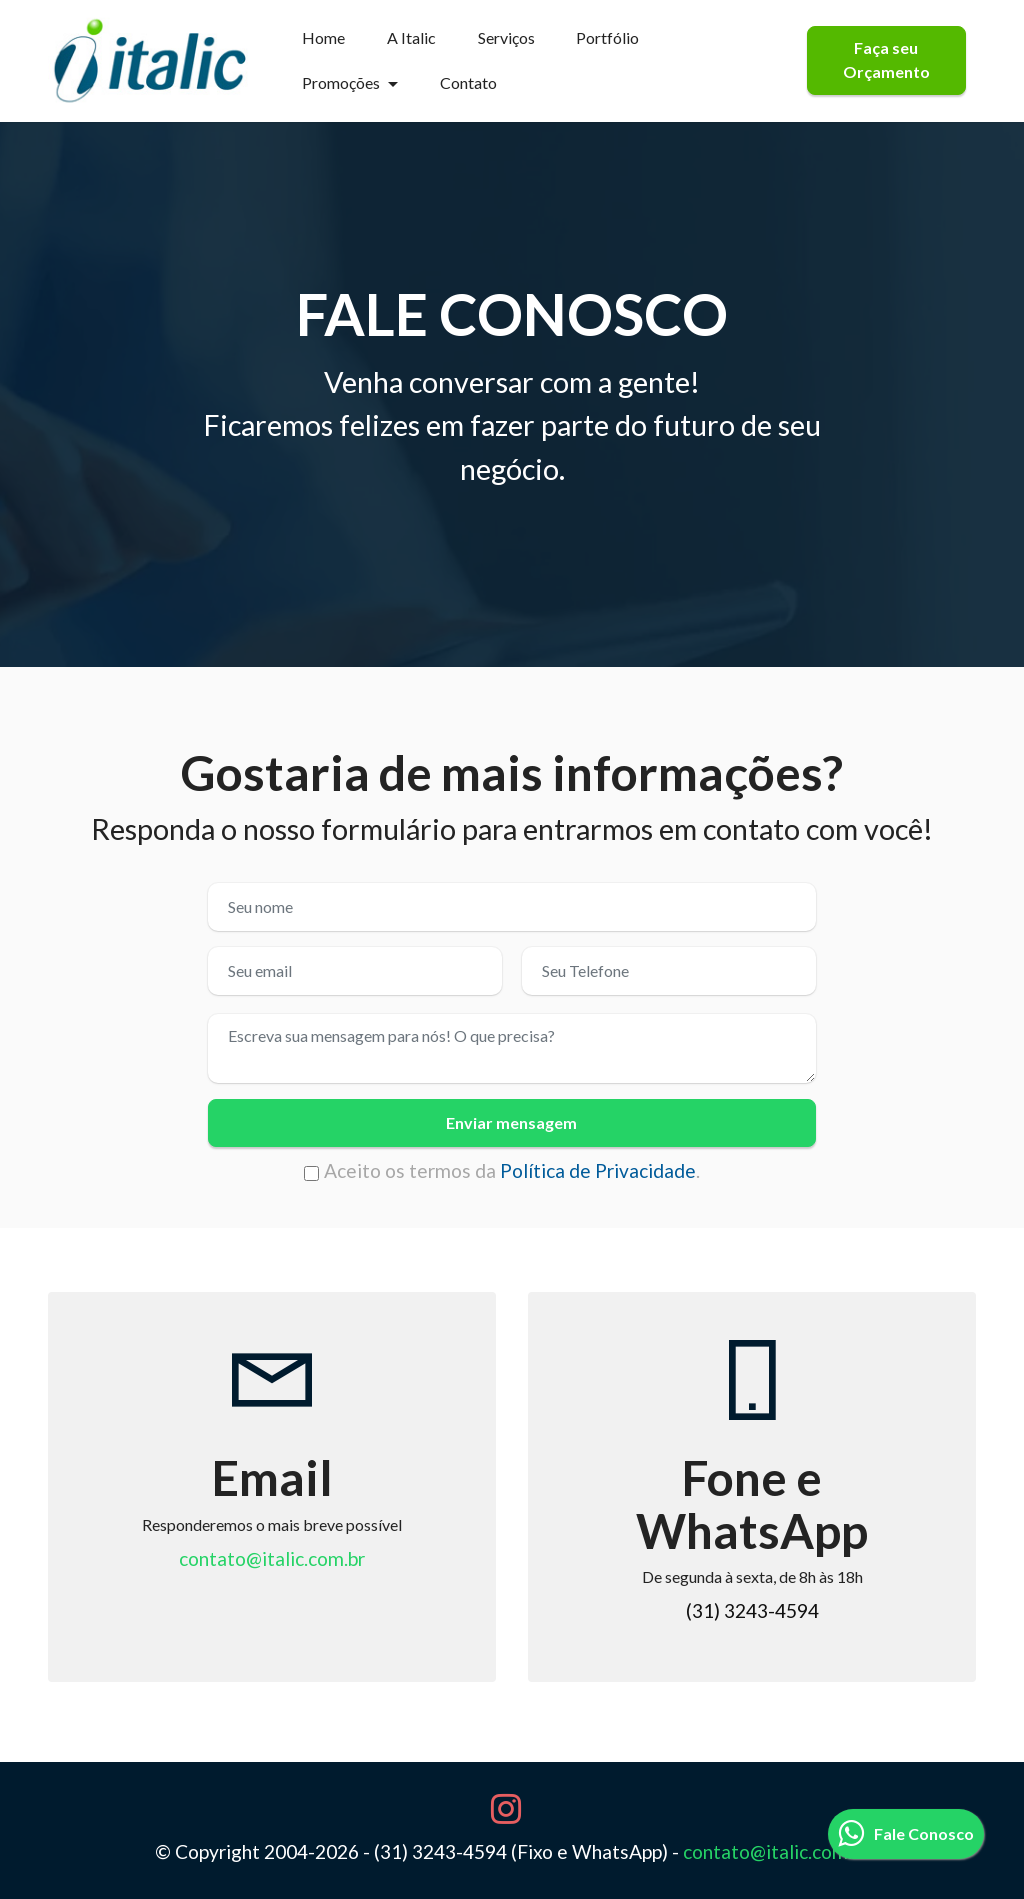 The width and height of the screenshot is (1024, 1899). I want to click on Política de Privacidade, so click(598, 1170).